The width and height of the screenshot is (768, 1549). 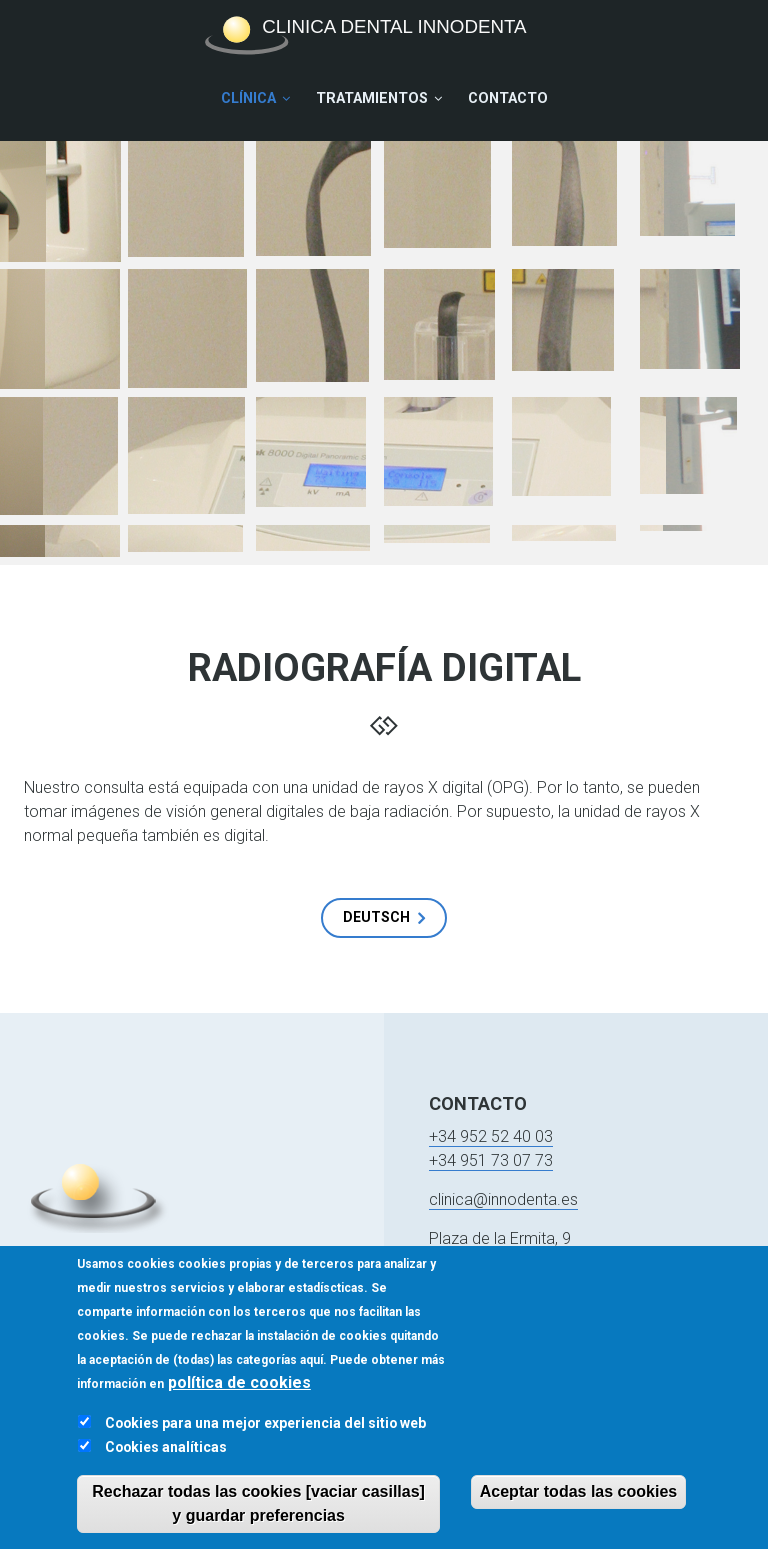 I want to click on +34 952 52 40 03, so click(x=491, y=1136).